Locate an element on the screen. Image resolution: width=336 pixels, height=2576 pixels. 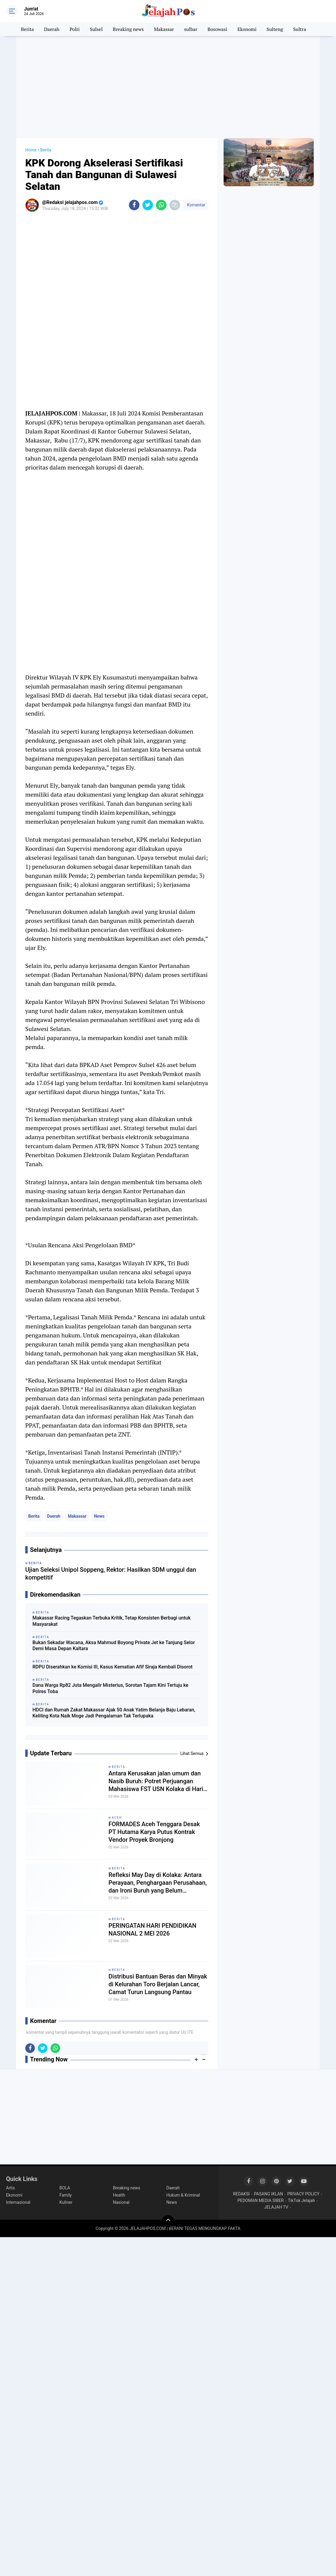
News is located at coordinates (99, 1516).